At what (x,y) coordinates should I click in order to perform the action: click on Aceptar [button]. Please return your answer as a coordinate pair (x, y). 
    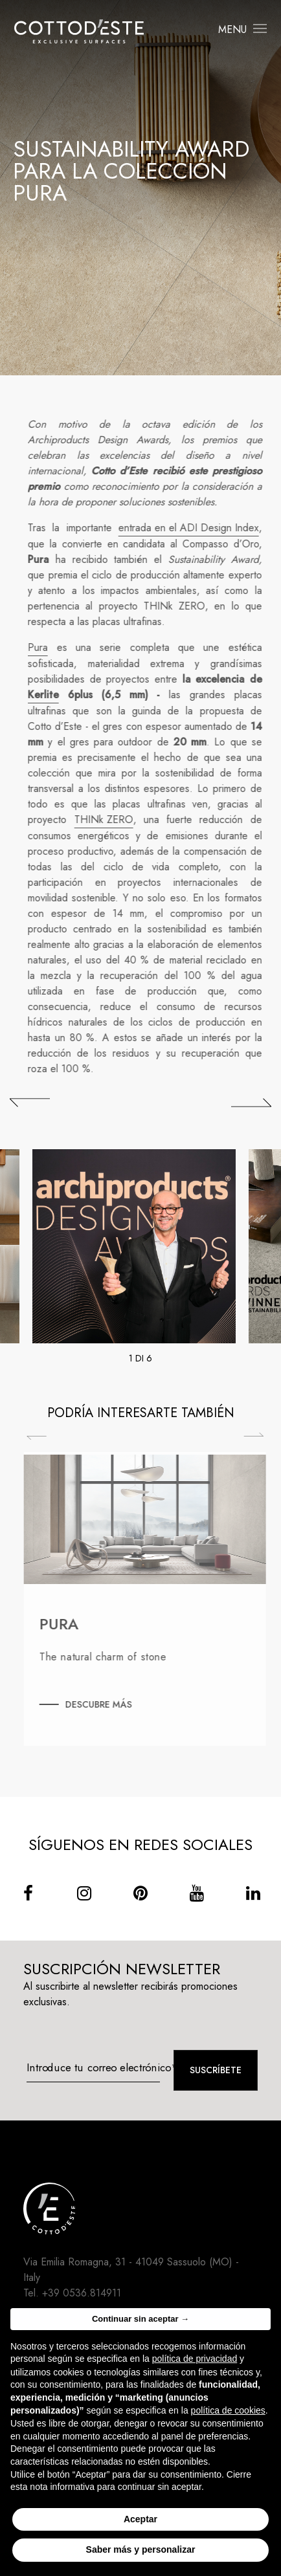
    Looking at the image, I should click on (140, 2519).